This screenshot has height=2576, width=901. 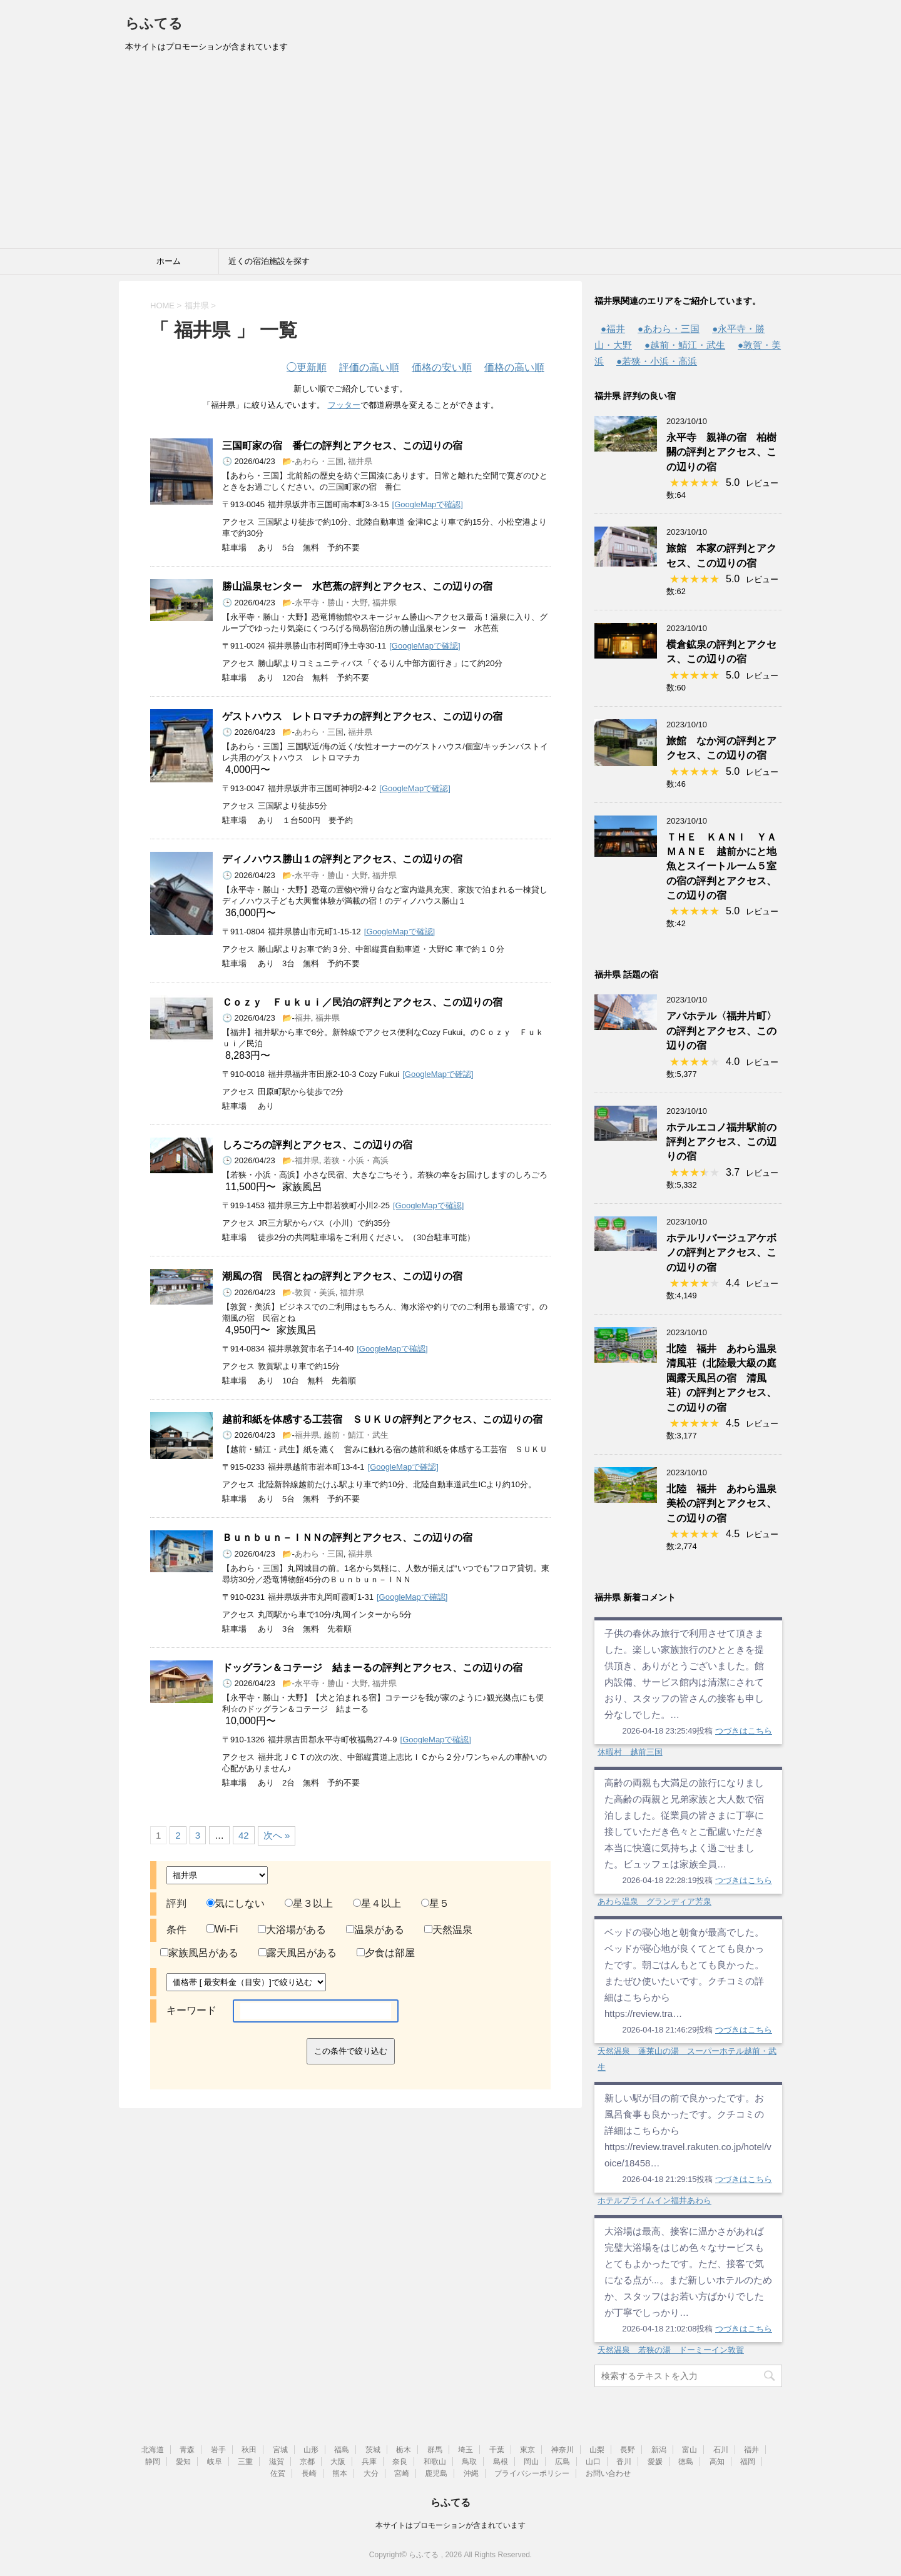 I want to click on 青森, so click(x=187, y=2449).